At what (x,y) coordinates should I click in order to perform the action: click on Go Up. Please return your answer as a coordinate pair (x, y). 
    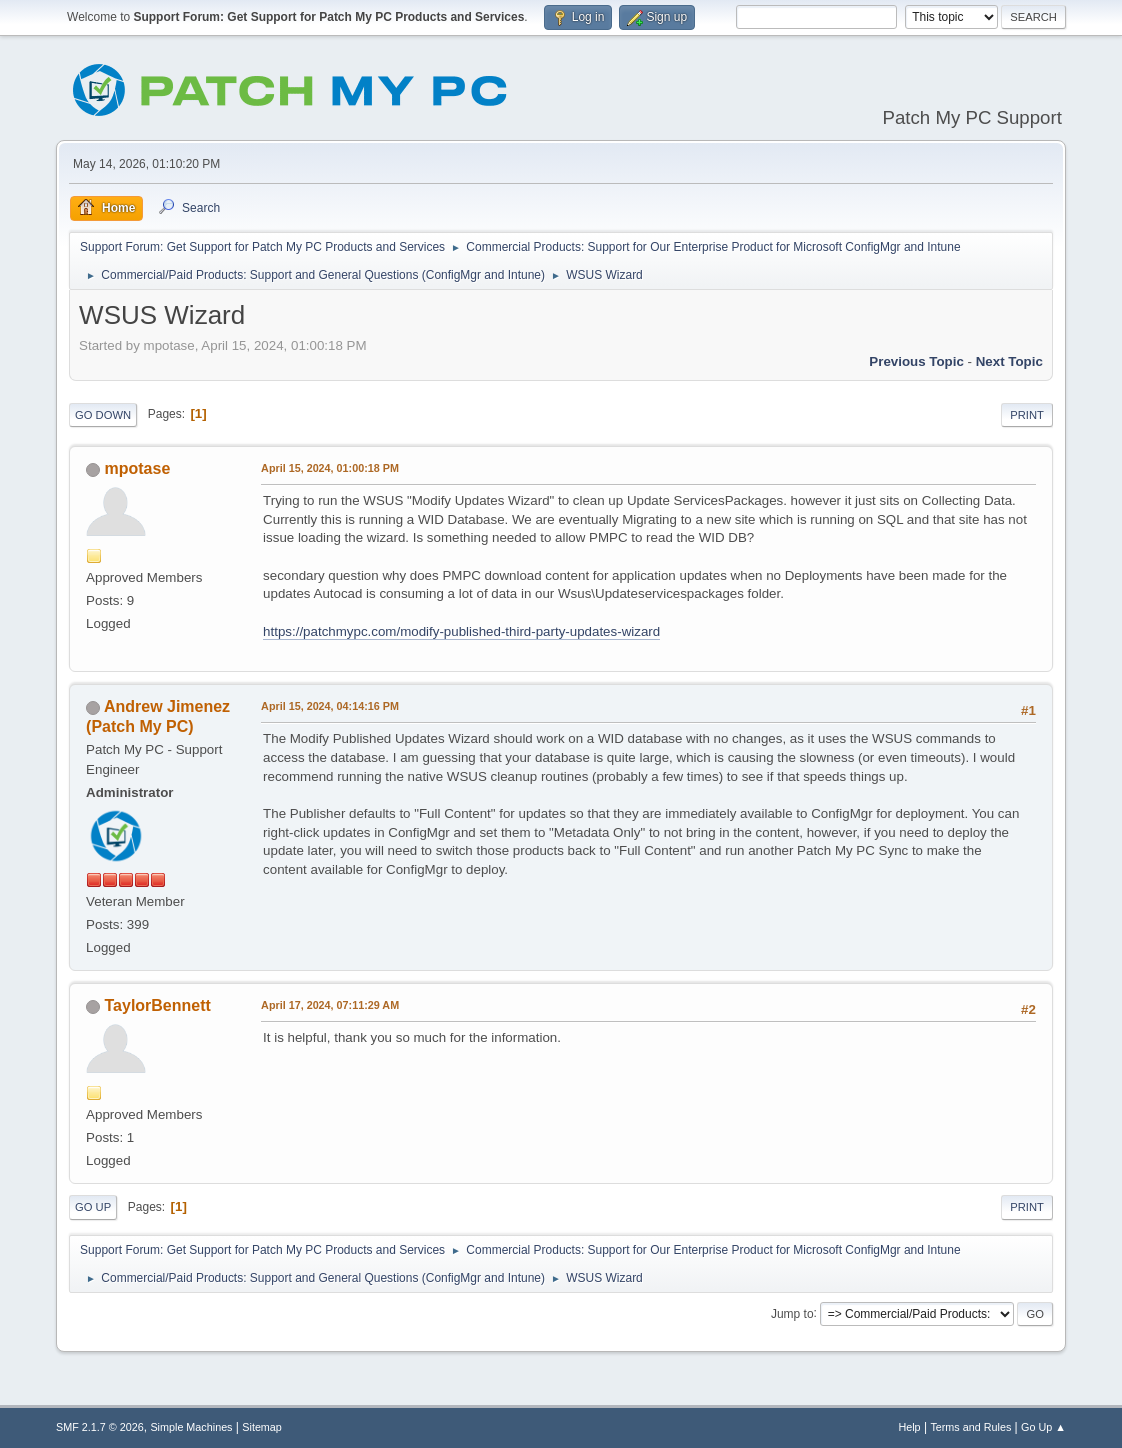
    Looking at the image, I should click on (93, 1207).